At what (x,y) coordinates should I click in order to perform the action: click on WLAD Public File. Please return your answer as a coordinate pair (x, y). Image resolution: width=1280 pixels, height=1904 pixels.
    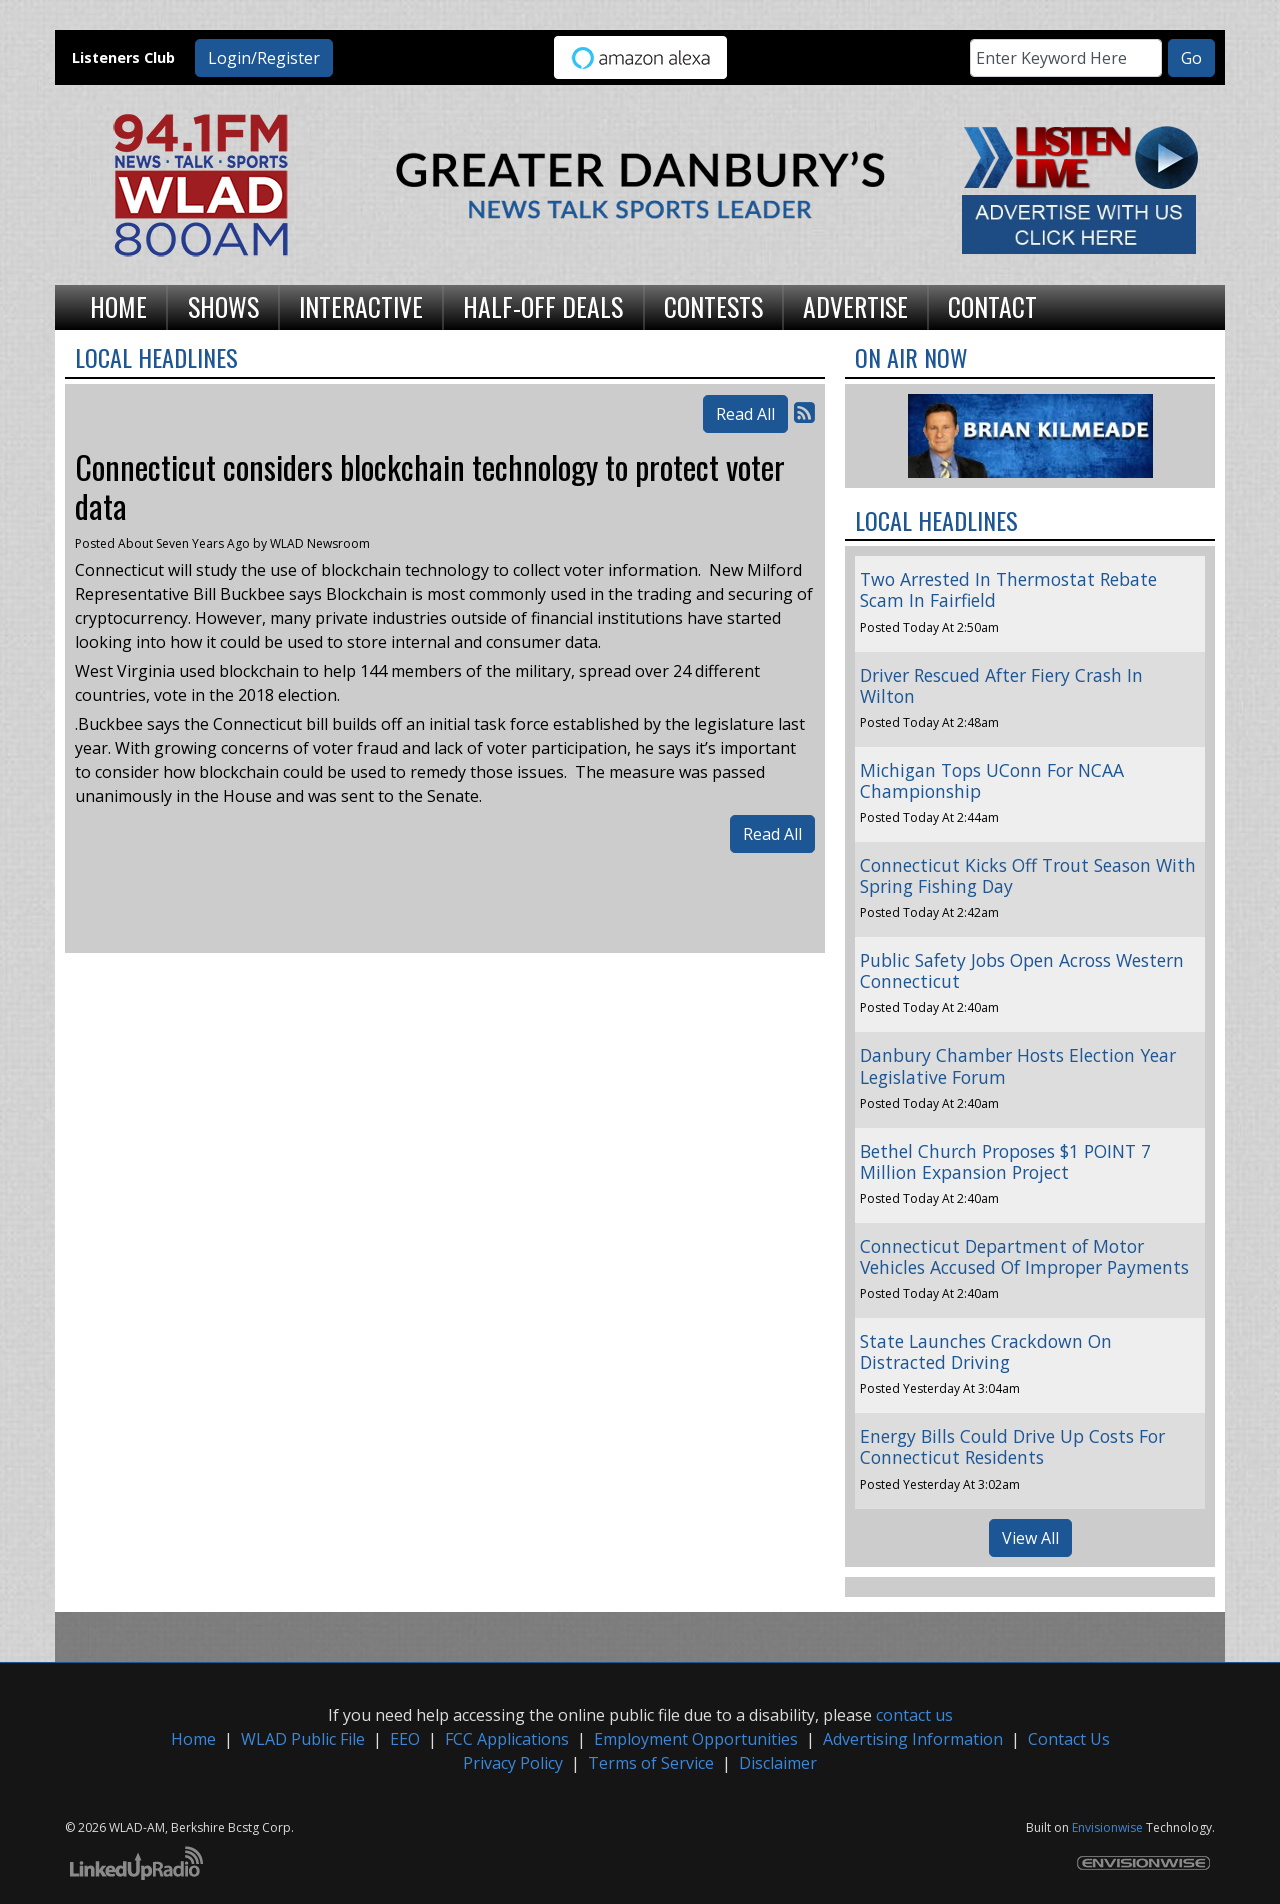
    Looking at the image, I should click on (303, 1739).